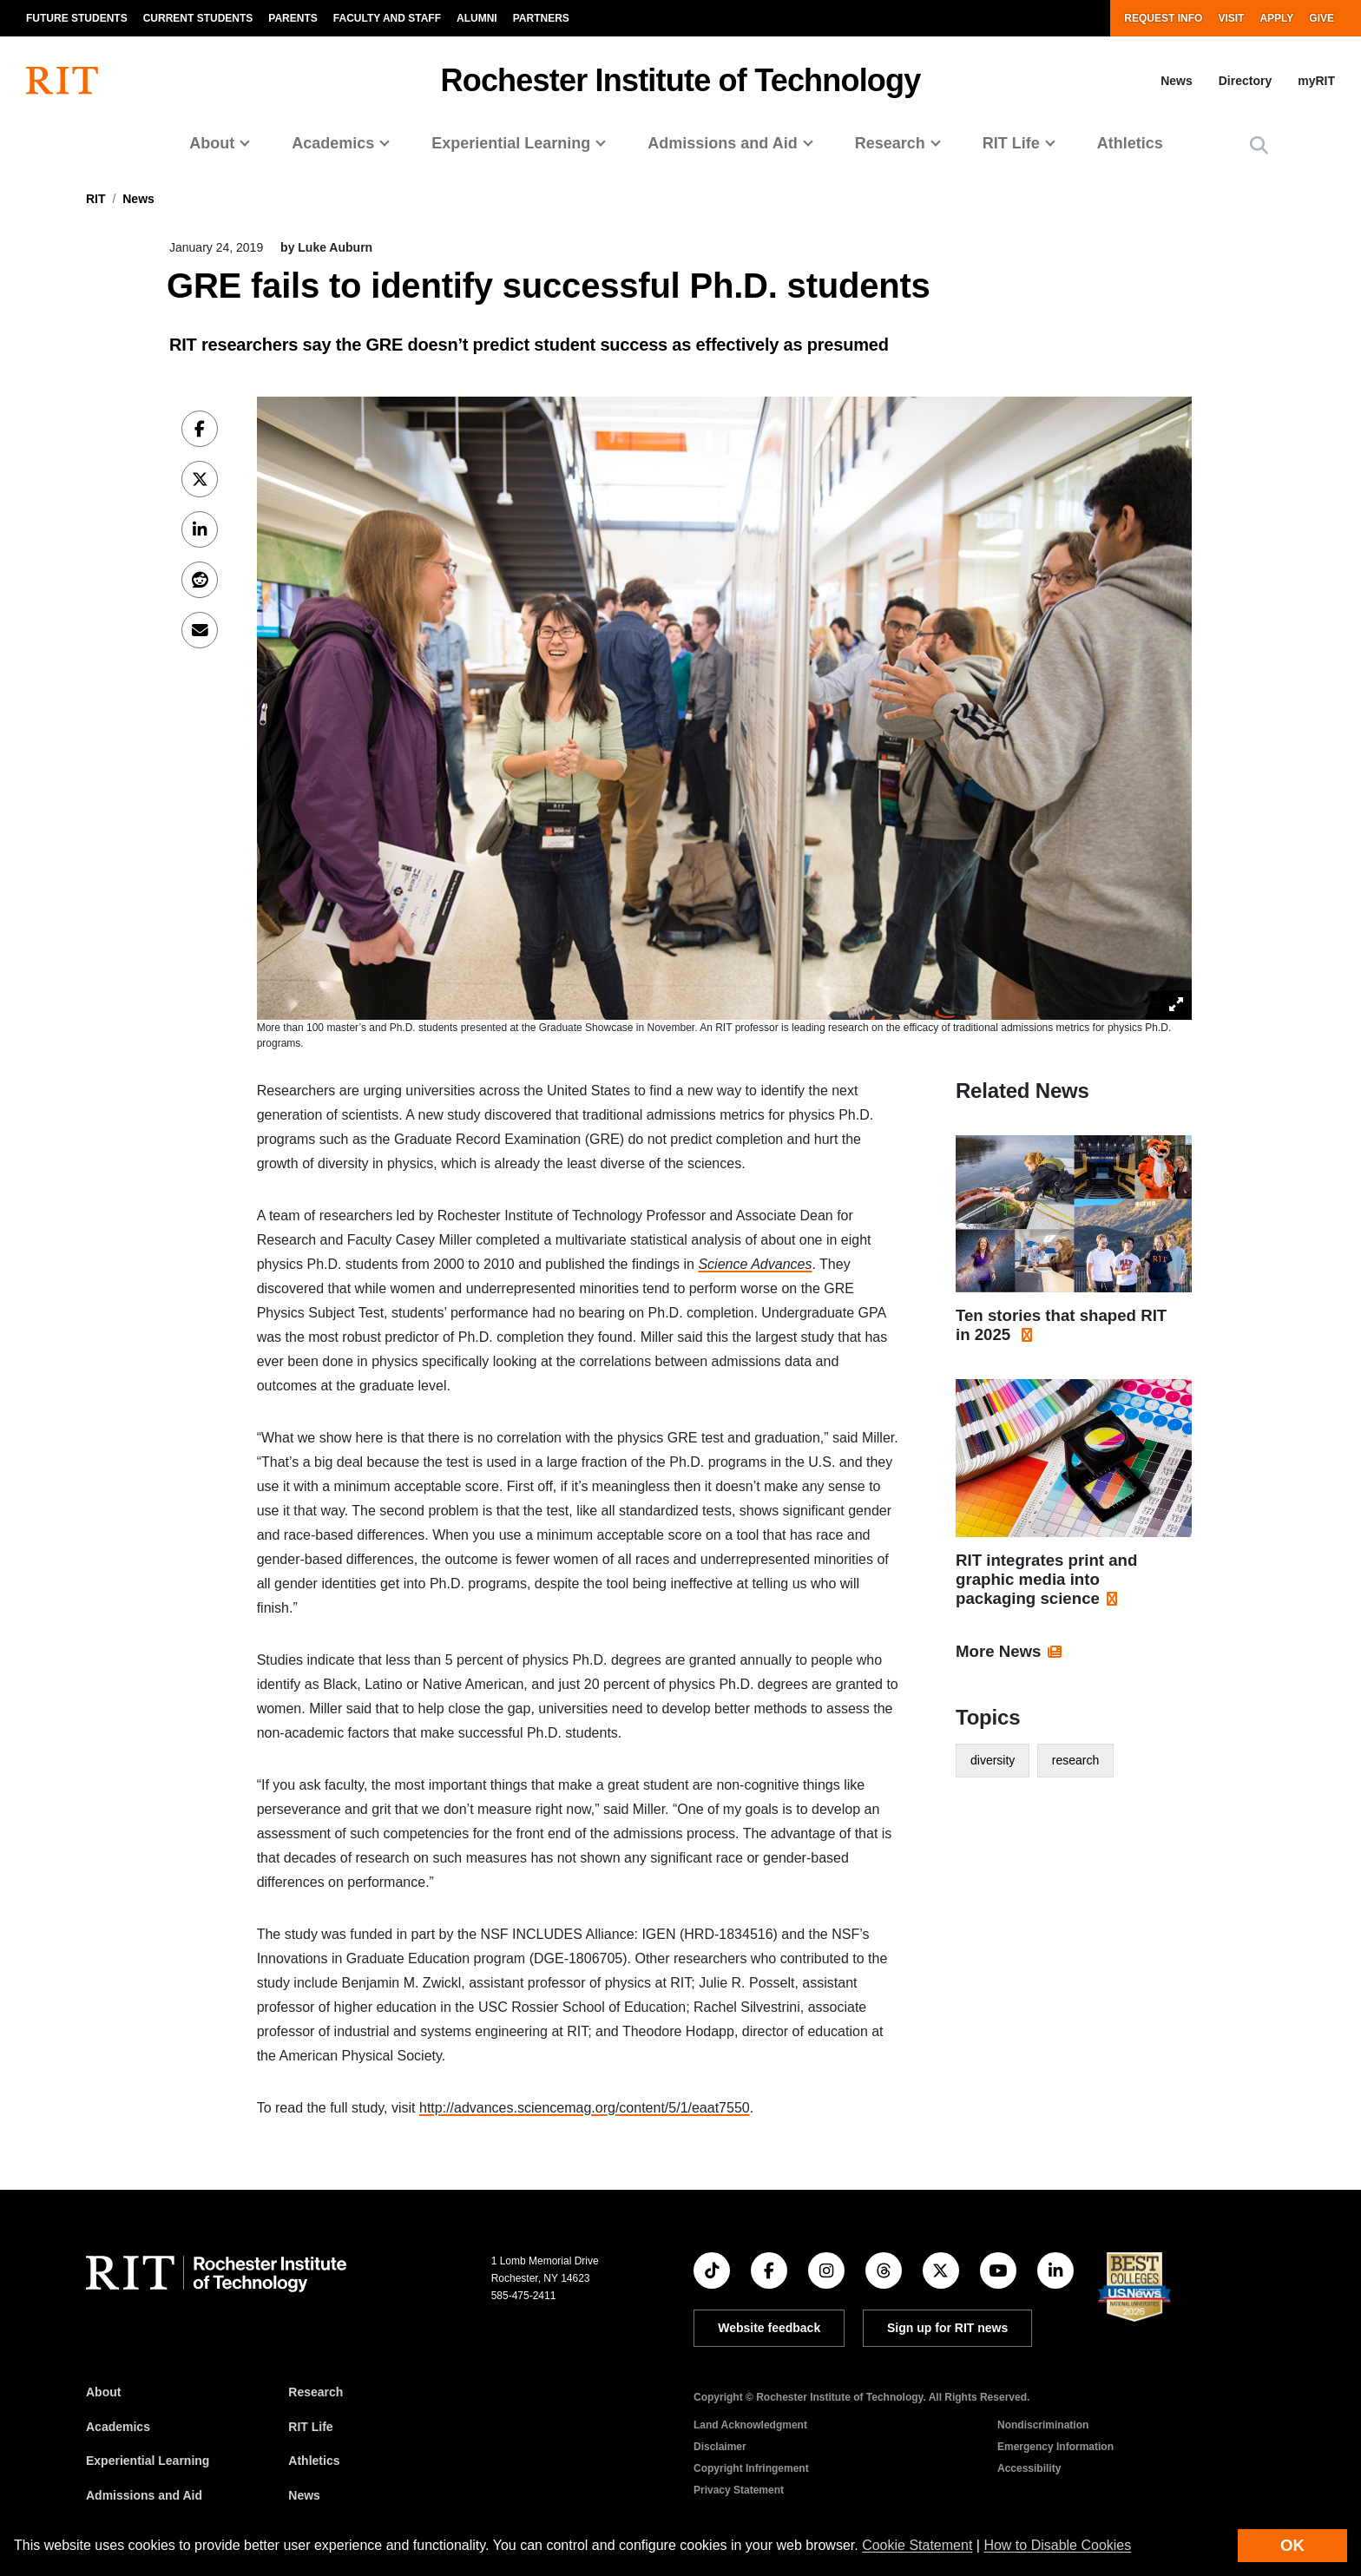 The height and width of the screenshot is (2576, 1361). What do you see at coordinates (947, 2328) in the screenshot?
I see `Sign up for RIT news` at bounding box center [947, 2328].